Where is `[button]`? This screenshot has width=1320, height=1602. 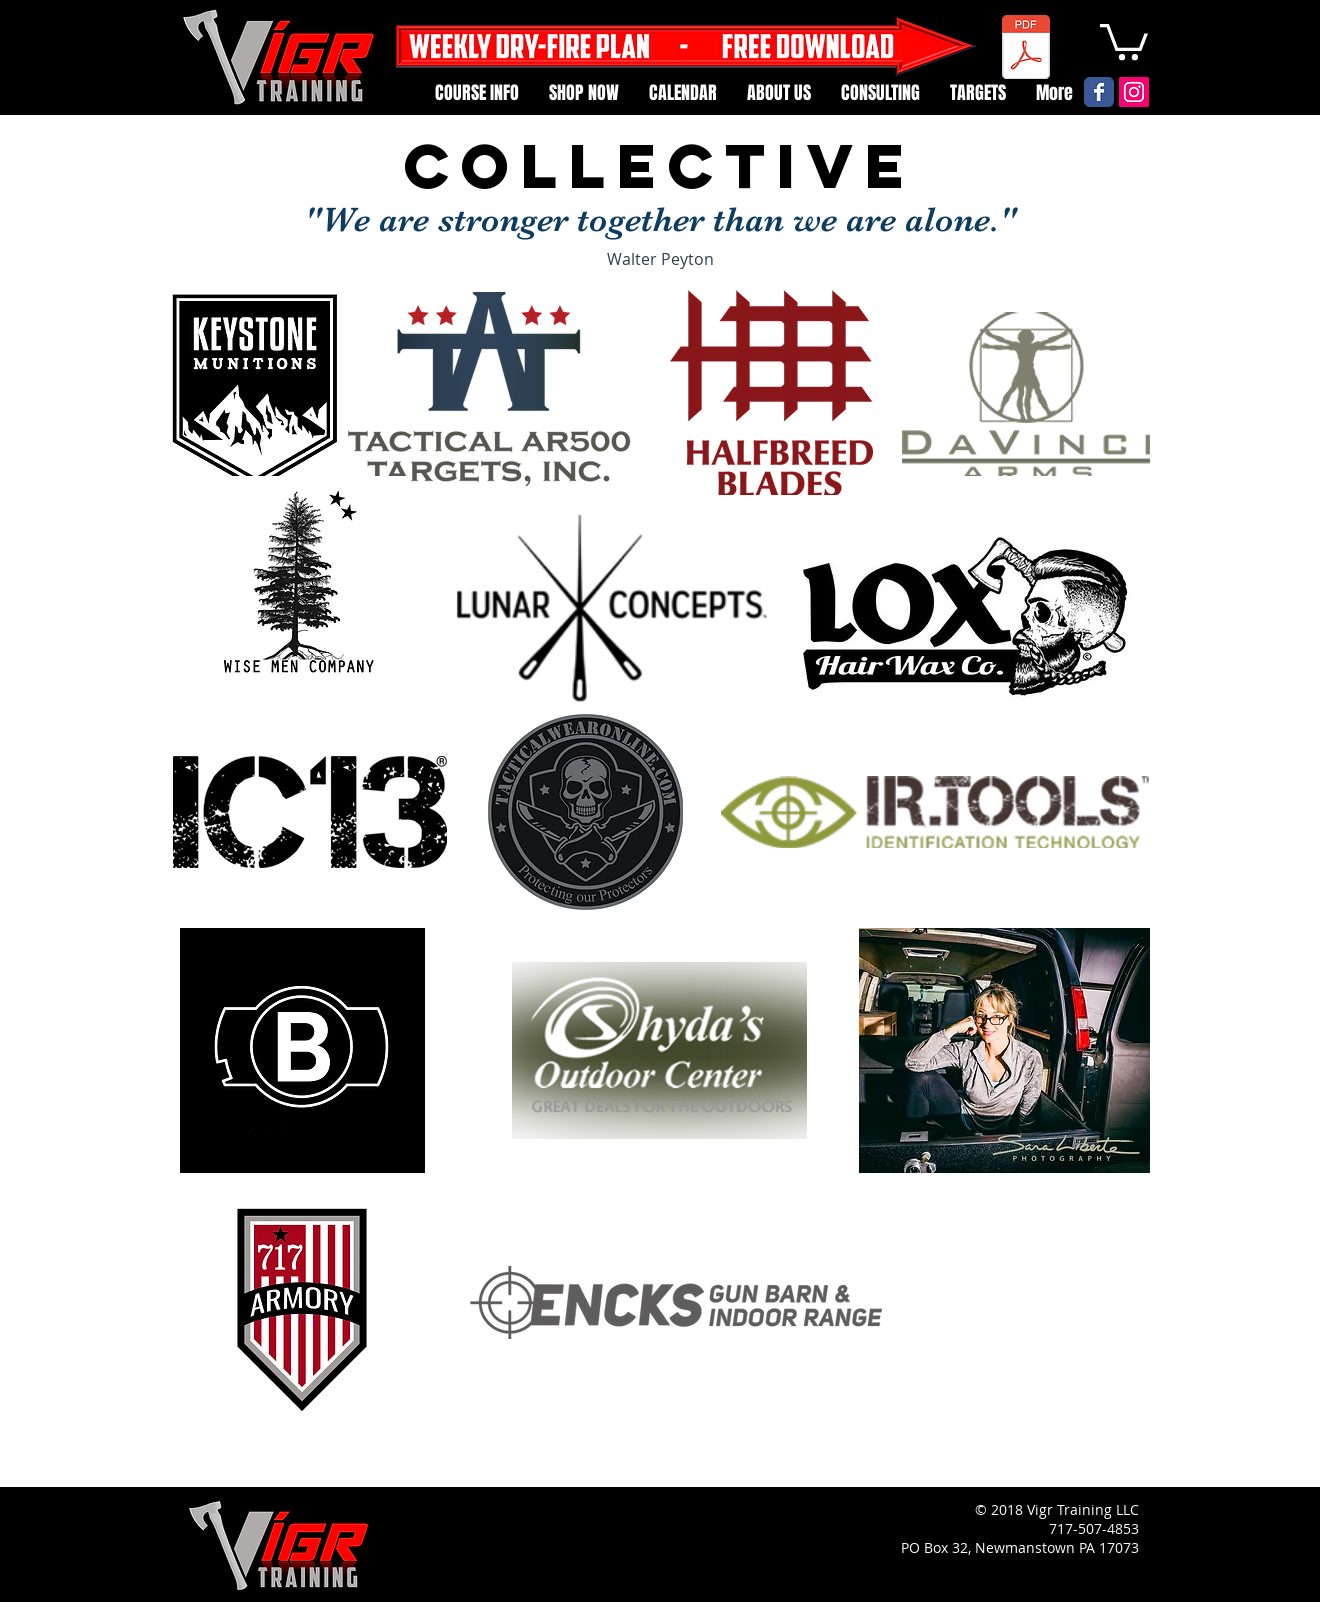
[button] is located at coordinates (1124, 40).